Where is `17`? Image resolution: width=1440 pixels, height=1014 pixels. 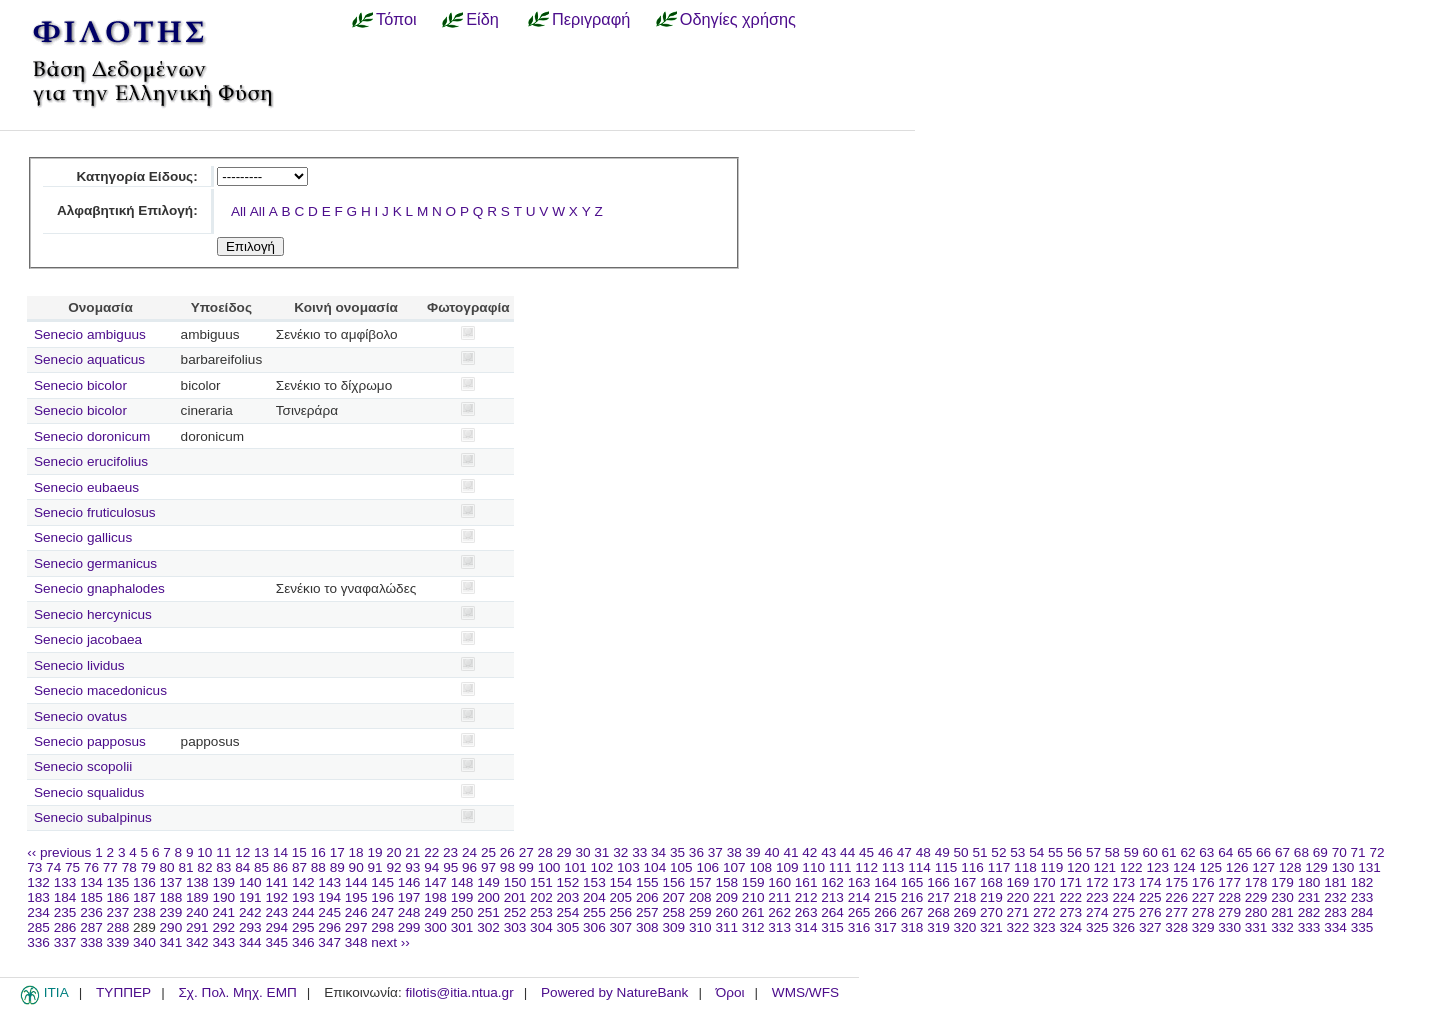
17 is located at coordinates (337, 852).